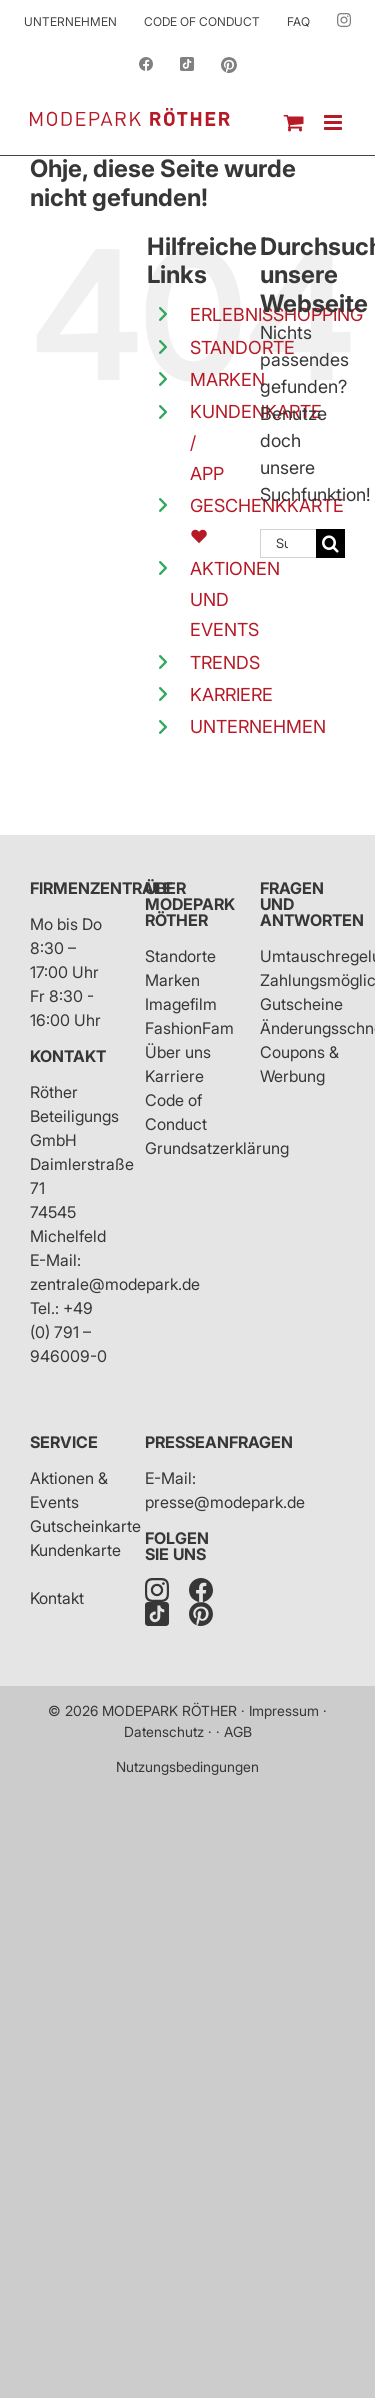  What do you see at coordinates (301, 1004) in the screenshot?
I see `Gutscheine` at bounding box center [301, 1004].